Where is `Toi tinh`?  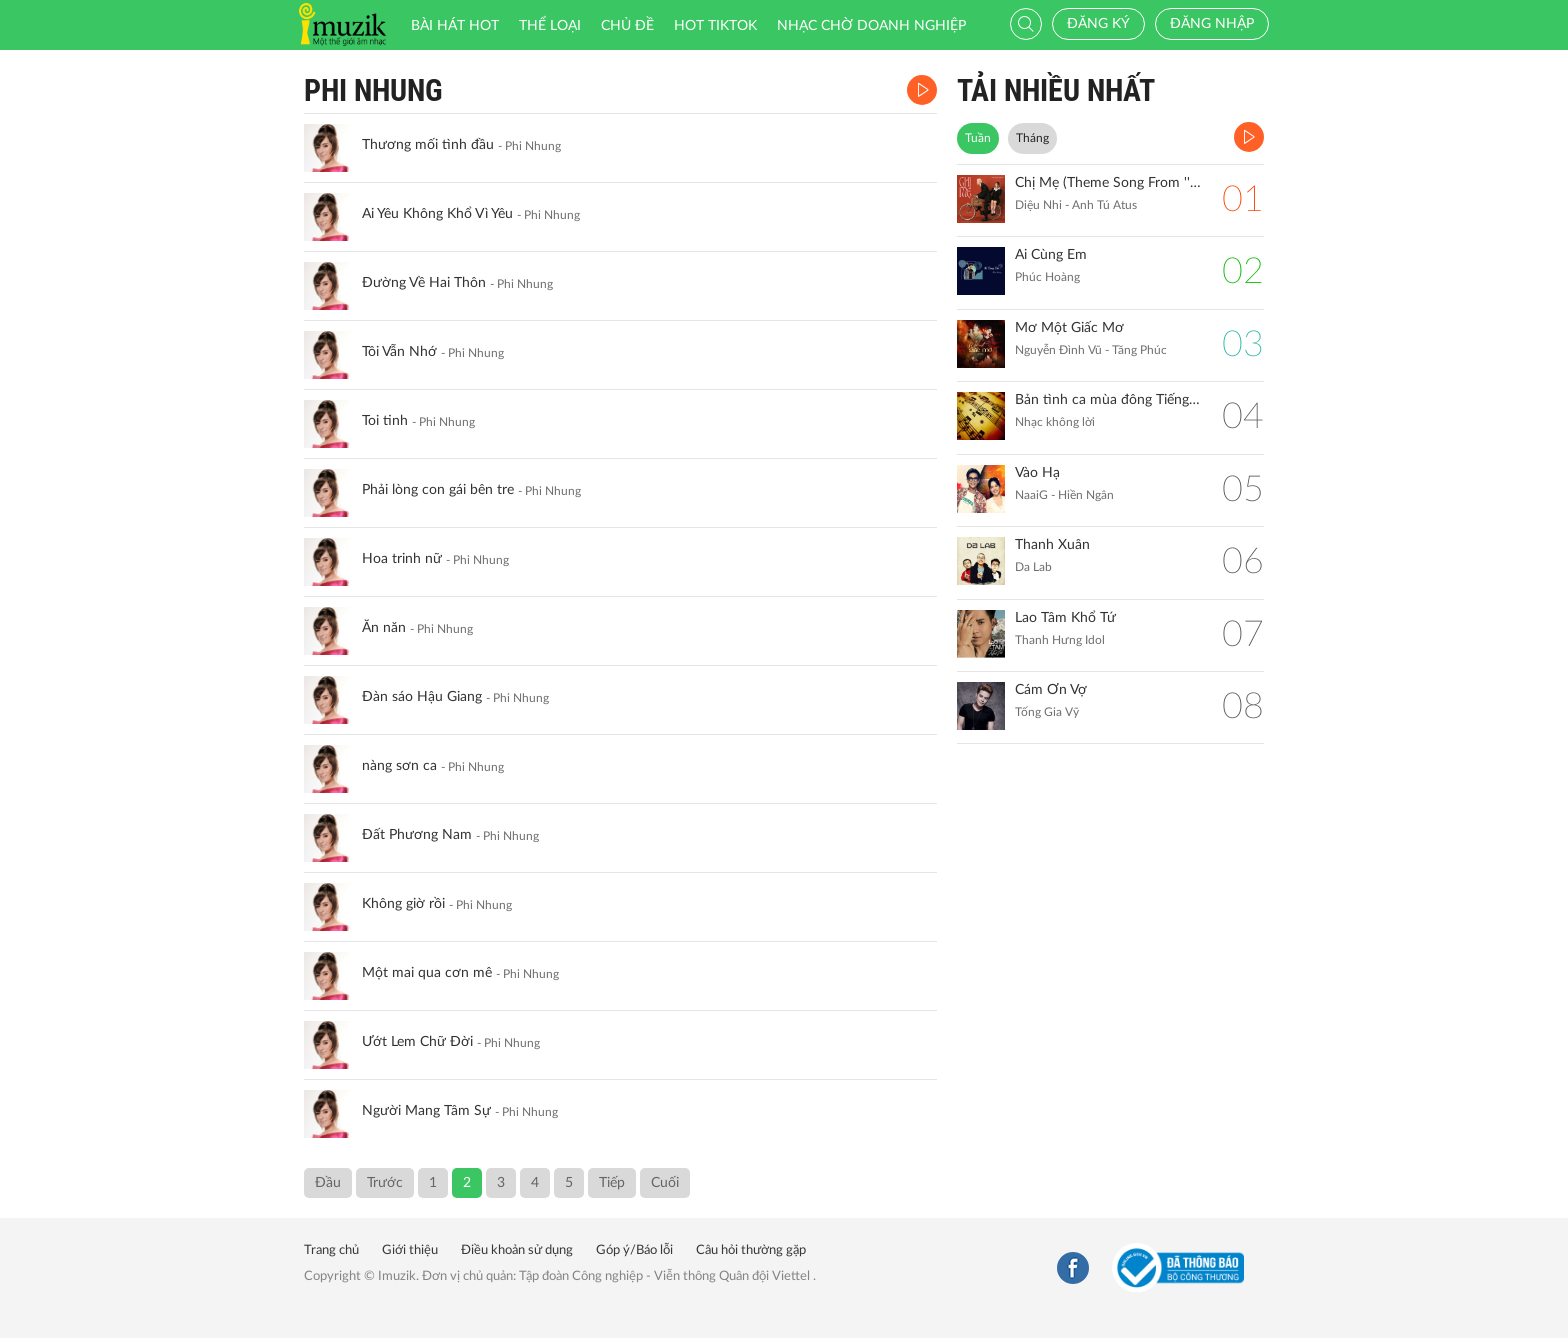 Toi tinh is located at coordinates (385, 421).